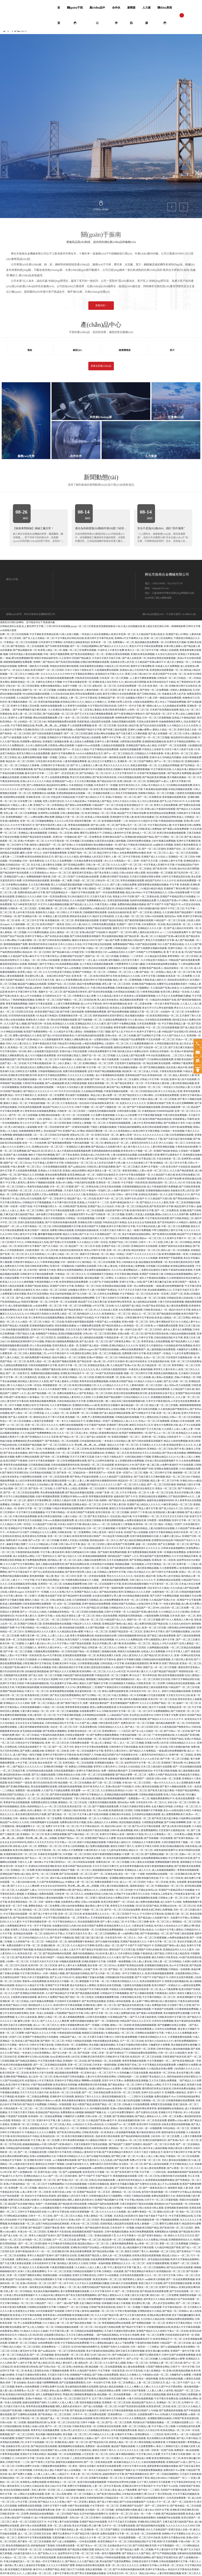 The height and width of the screenshot is (2576, 202). What do you see at coordinates (178, 1697) in the screenshot?
I see `天天射天天日中出少妇` at bounding box center [178, 1697].